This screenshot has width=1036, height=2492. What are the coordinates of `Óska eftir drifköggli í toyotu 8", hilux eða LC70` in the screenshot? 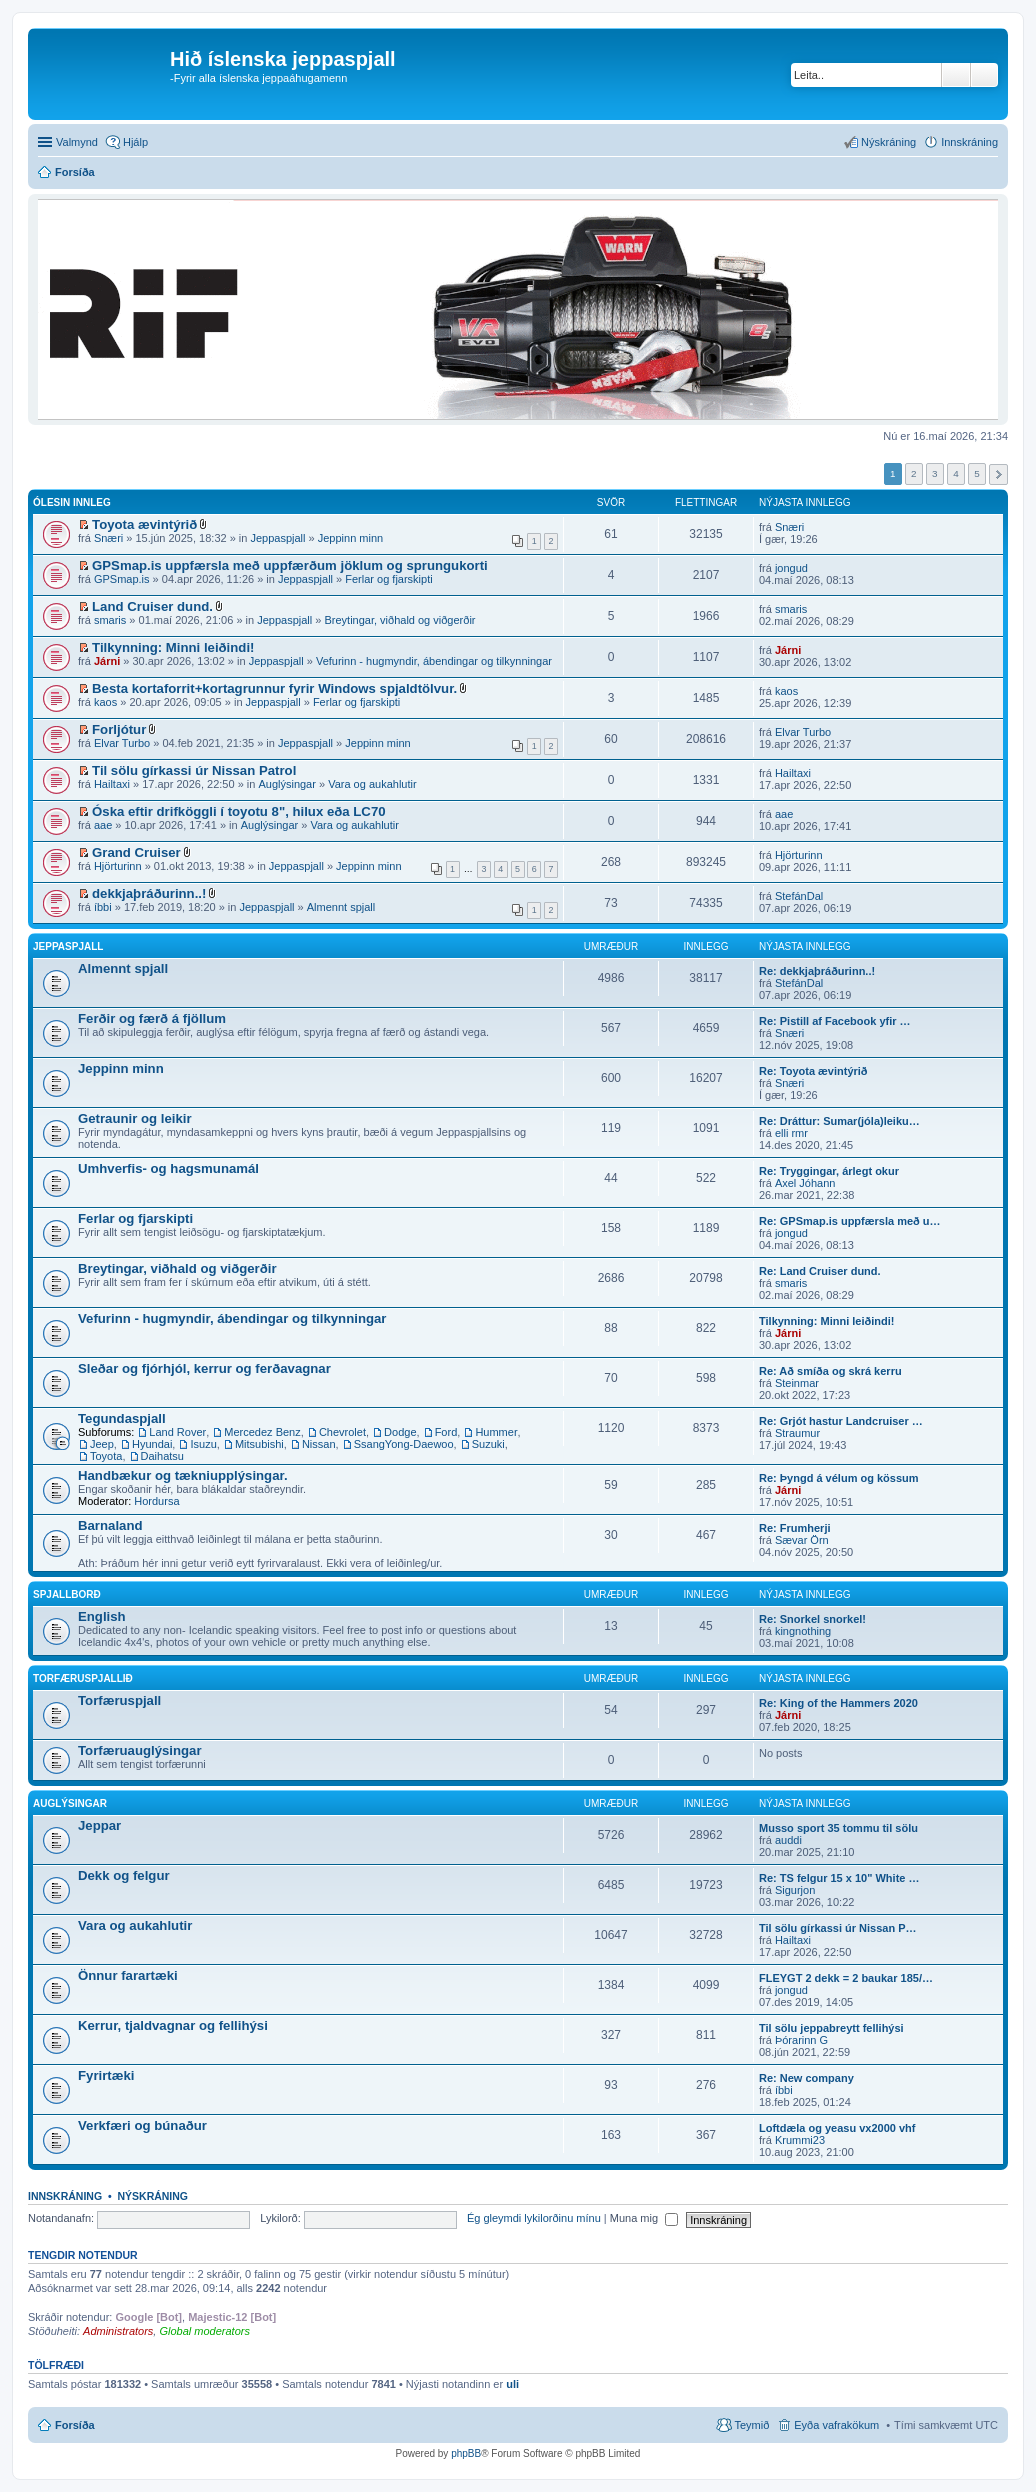 It's located at (239, 811).